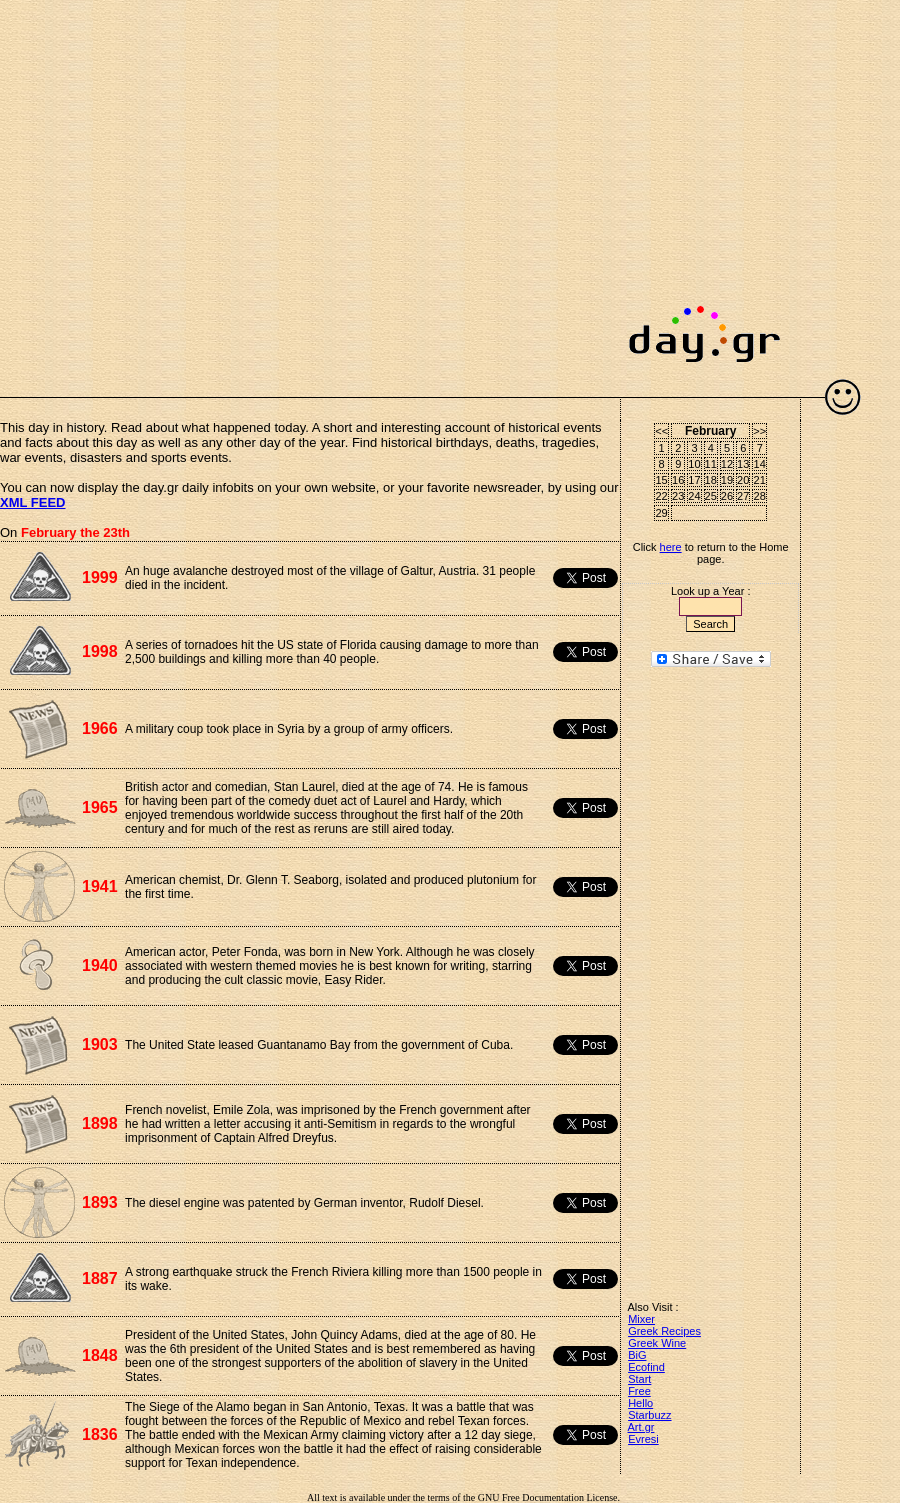 This screenshot has width=900, height=1503. I want to click on 16, so click(678, 480).